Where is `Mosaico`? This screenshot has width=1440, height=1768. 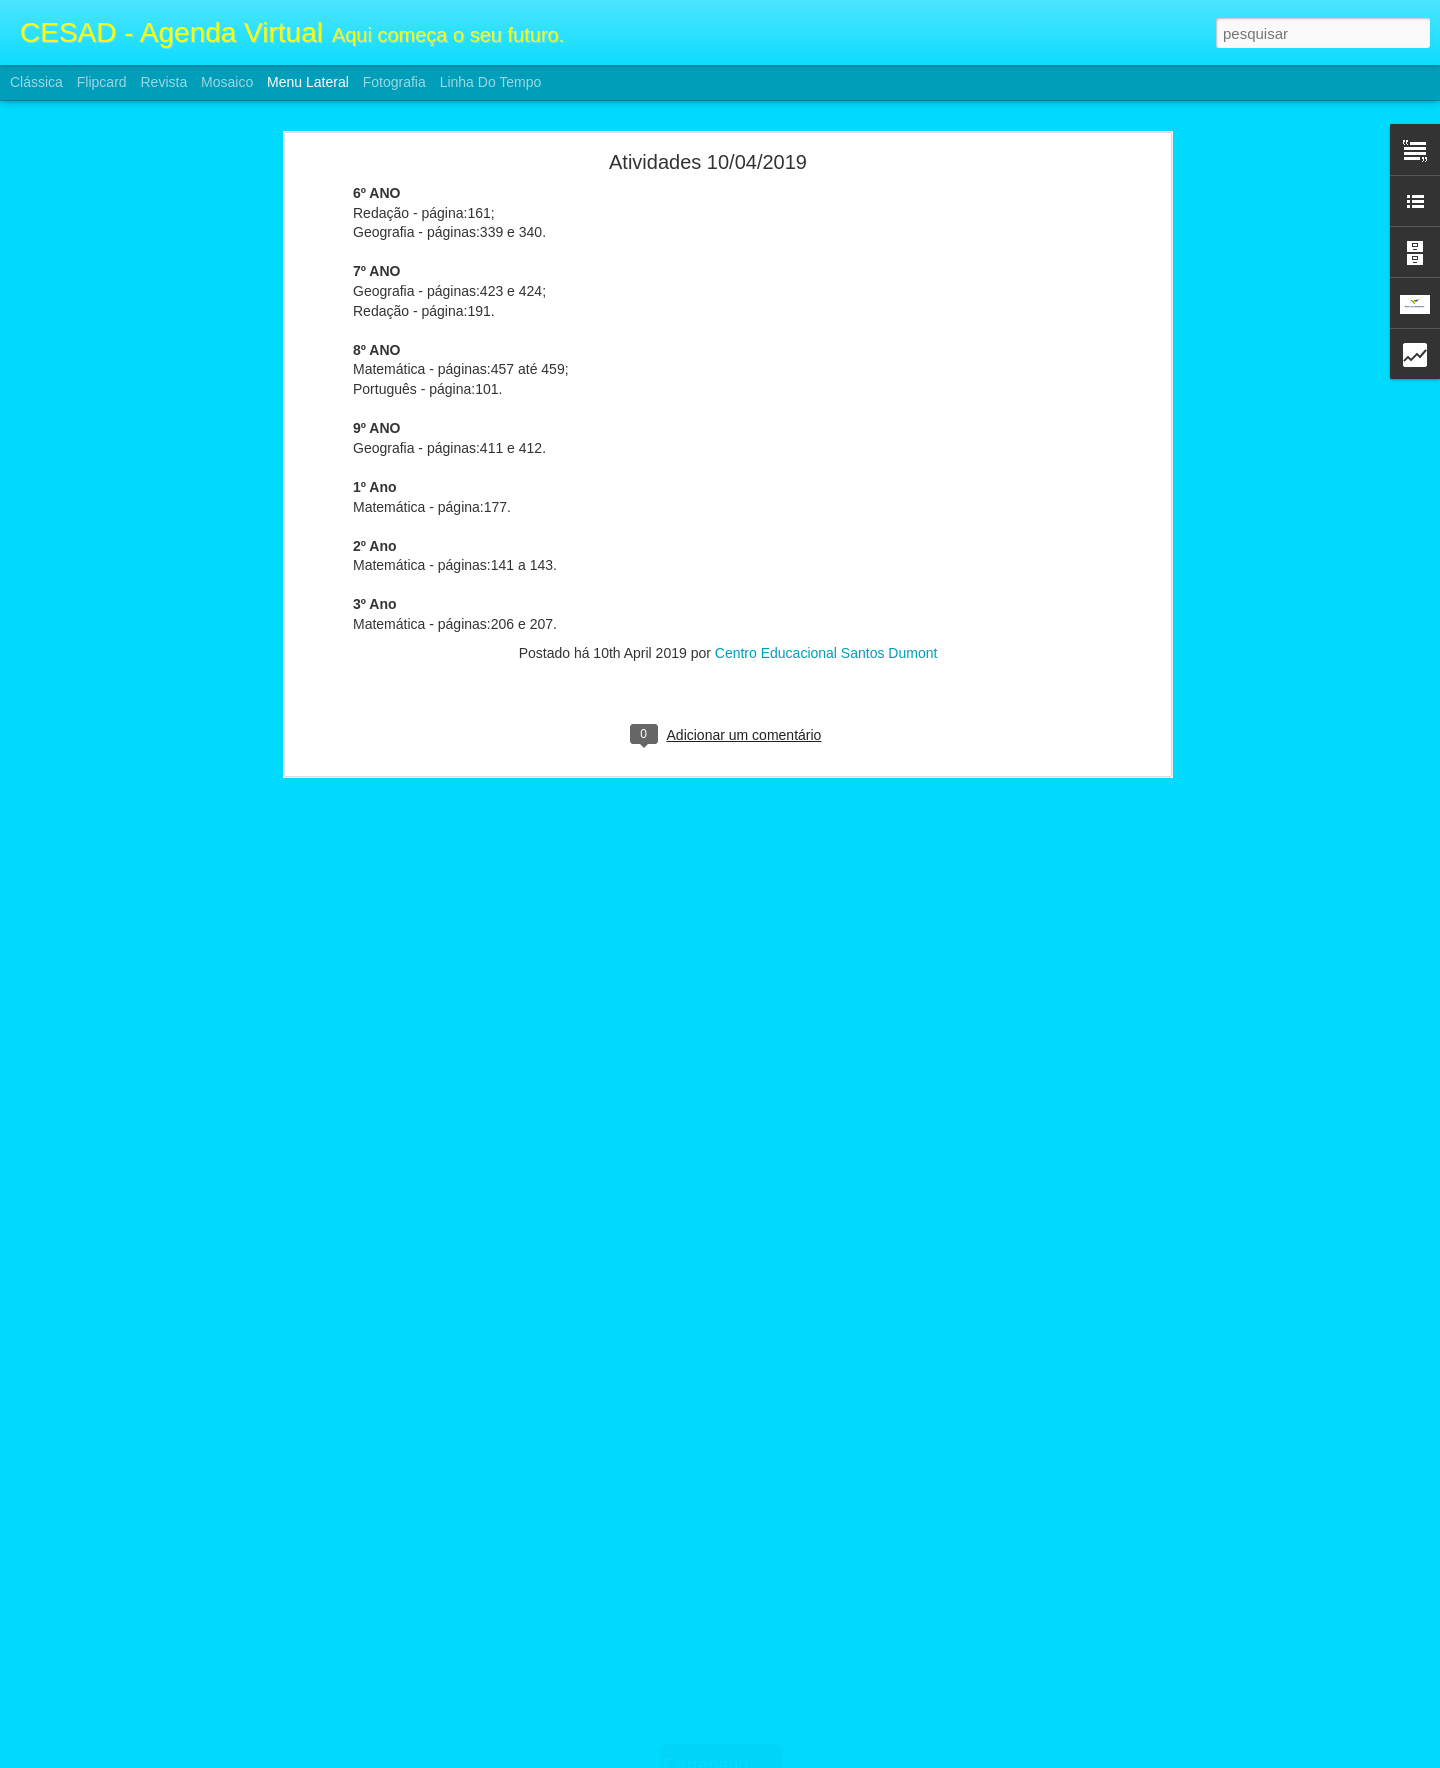 Mosaico is located at coordinates (227, 82).